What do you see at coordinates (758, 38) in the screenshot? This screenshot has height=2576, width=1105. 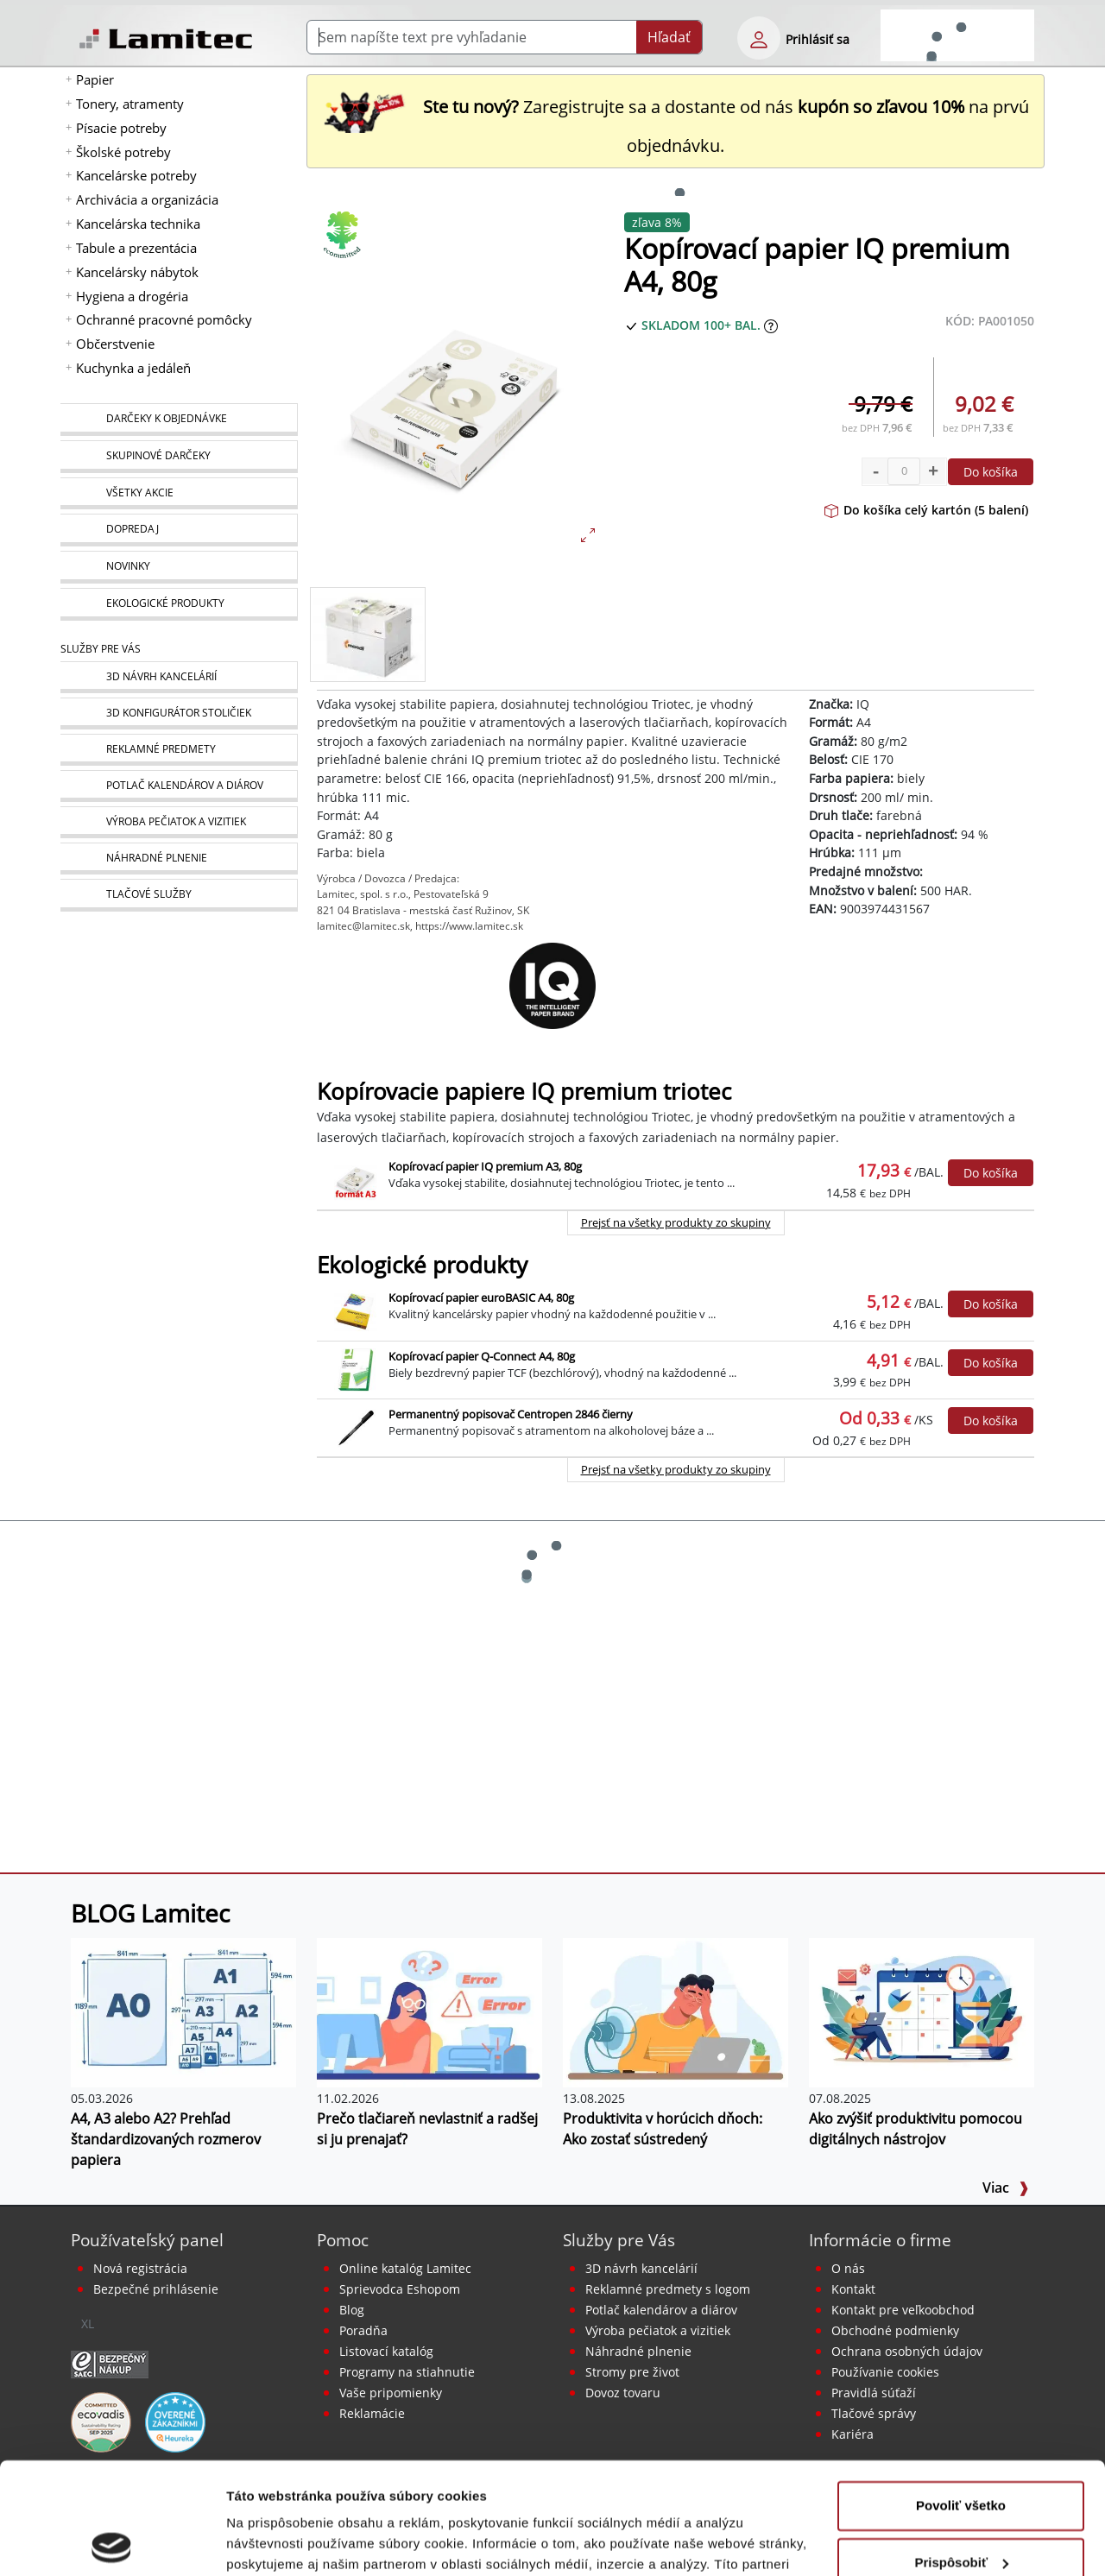 I see `[eshop login login-form]` at bounding box center [758, 38].